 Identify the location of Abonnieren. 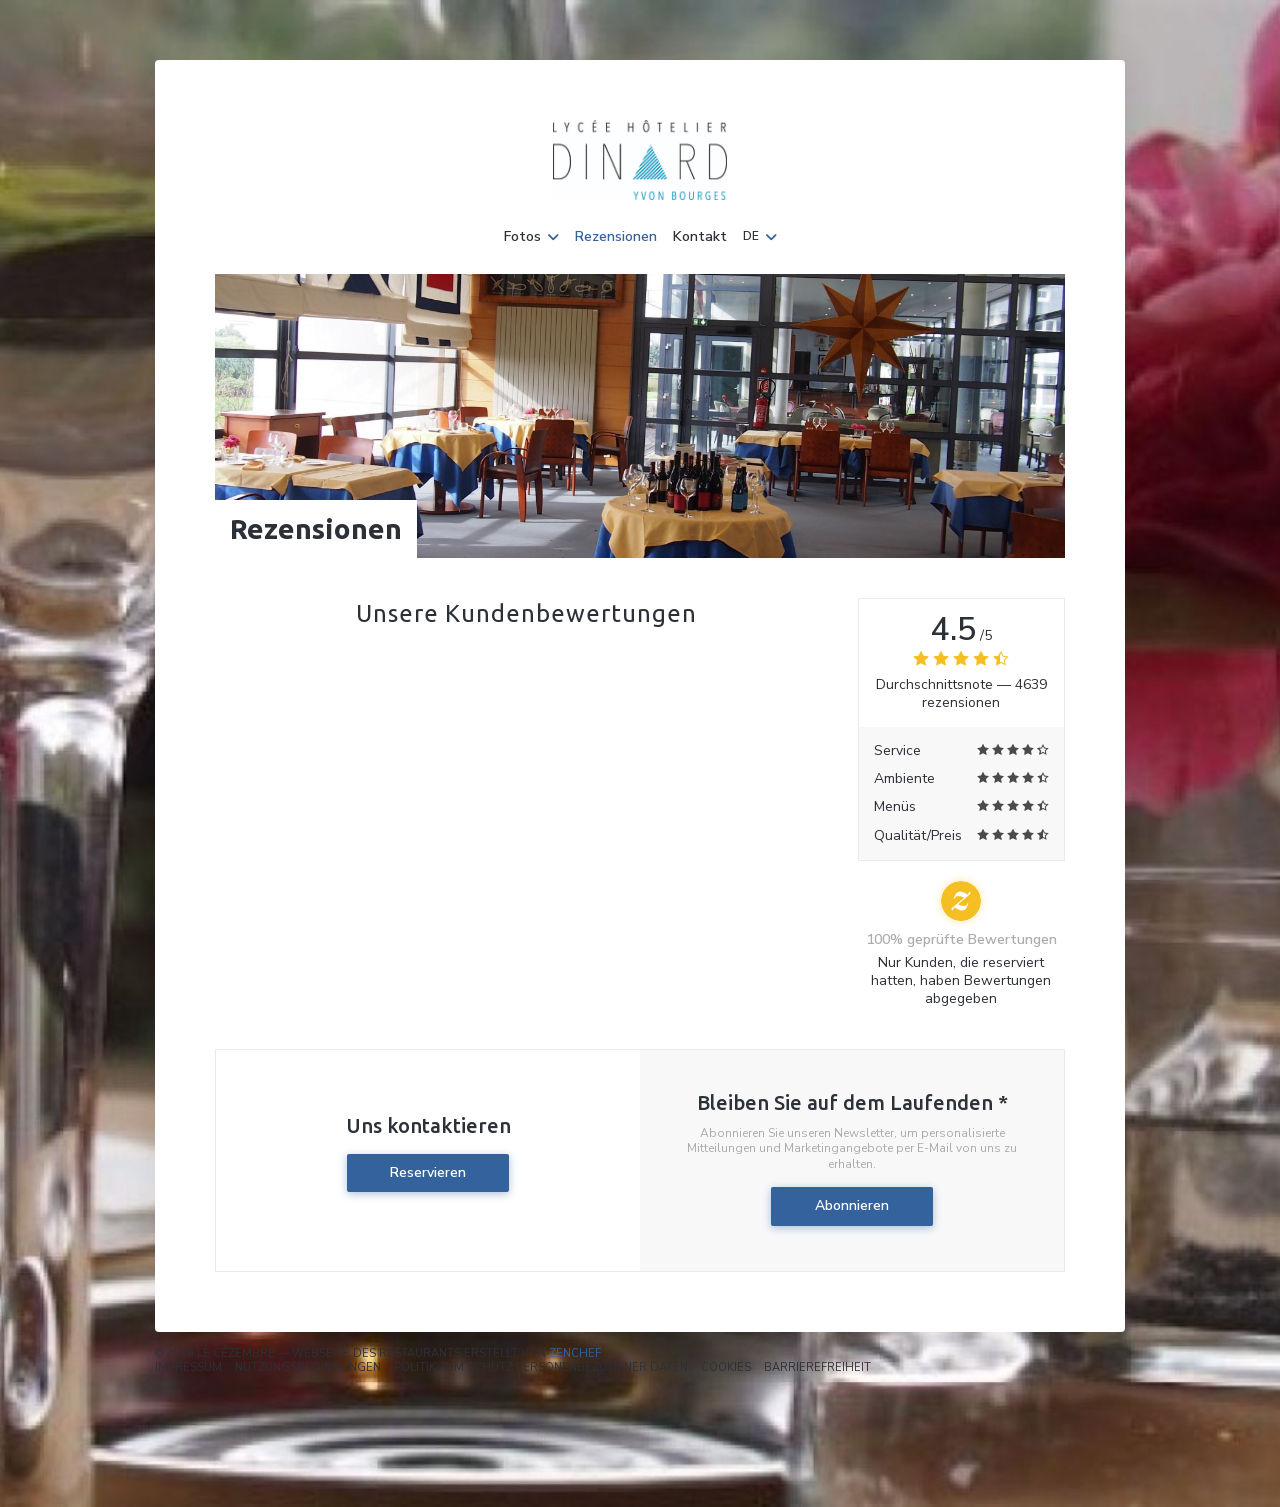
(852, 1205).